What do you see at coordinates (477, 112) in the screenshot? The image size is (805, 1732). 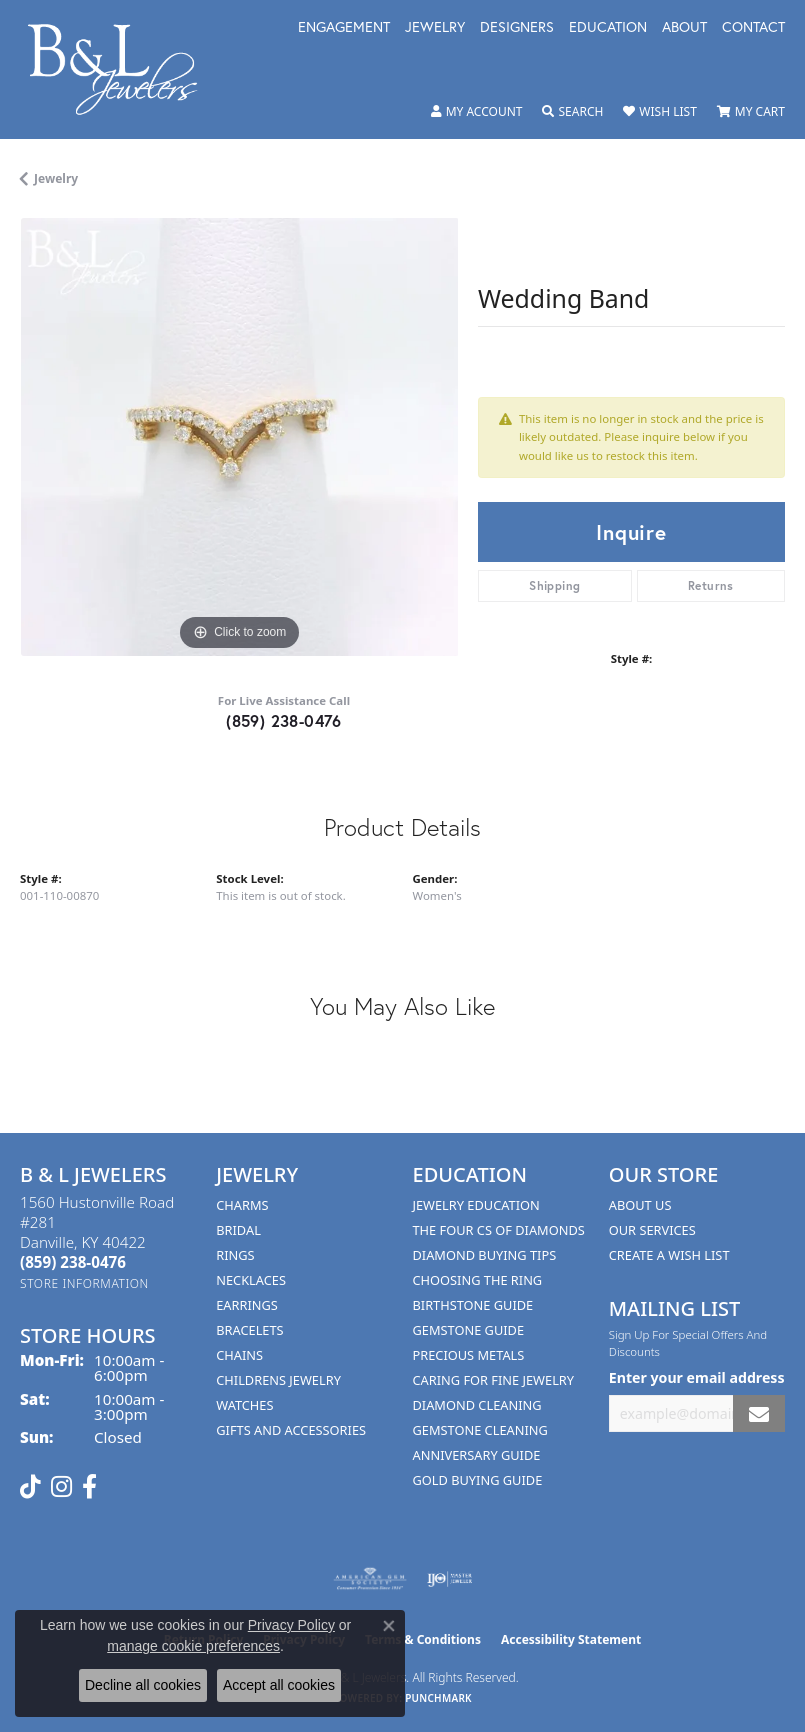 I see `[button]` at bounding box center [477, 112].